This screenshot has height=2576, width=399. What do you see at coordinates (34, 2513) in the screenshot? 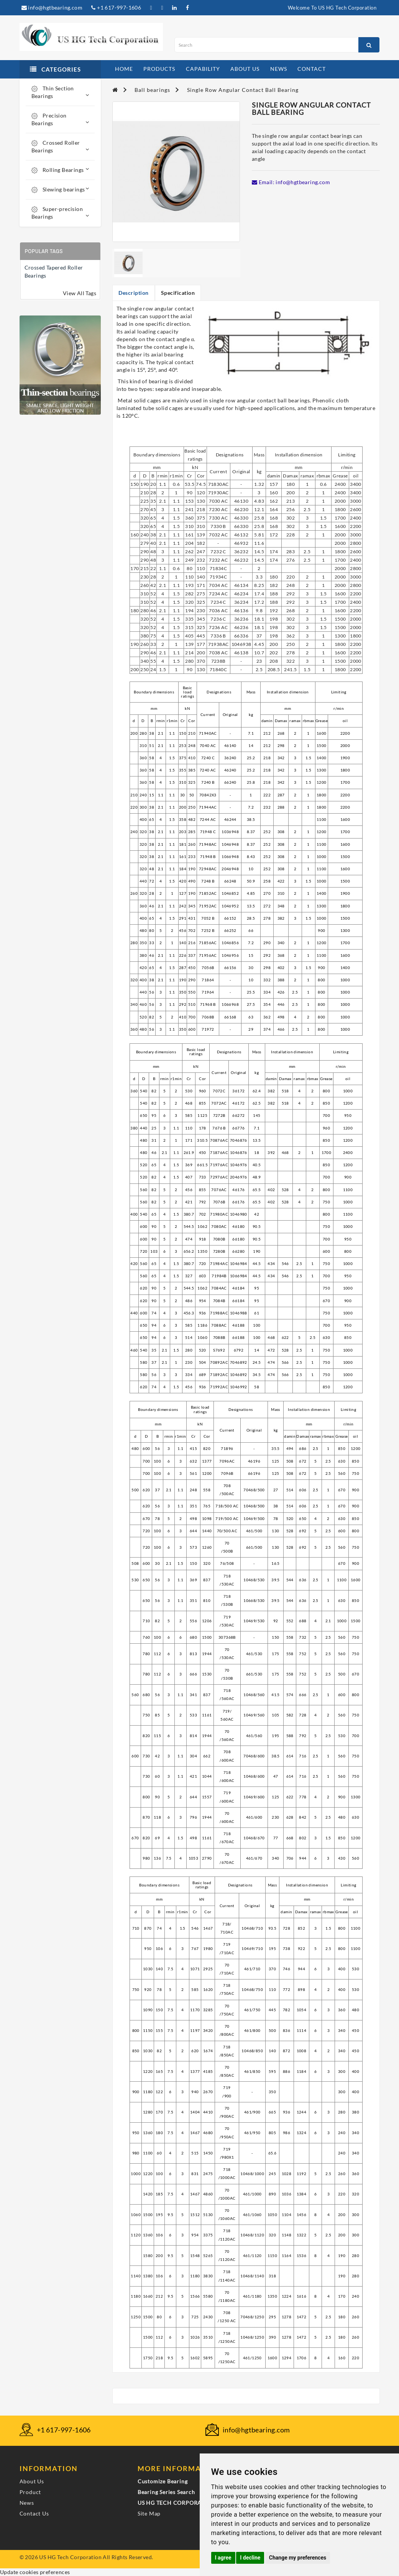
I see `Contact Us` at bounding box center [34, 2513].